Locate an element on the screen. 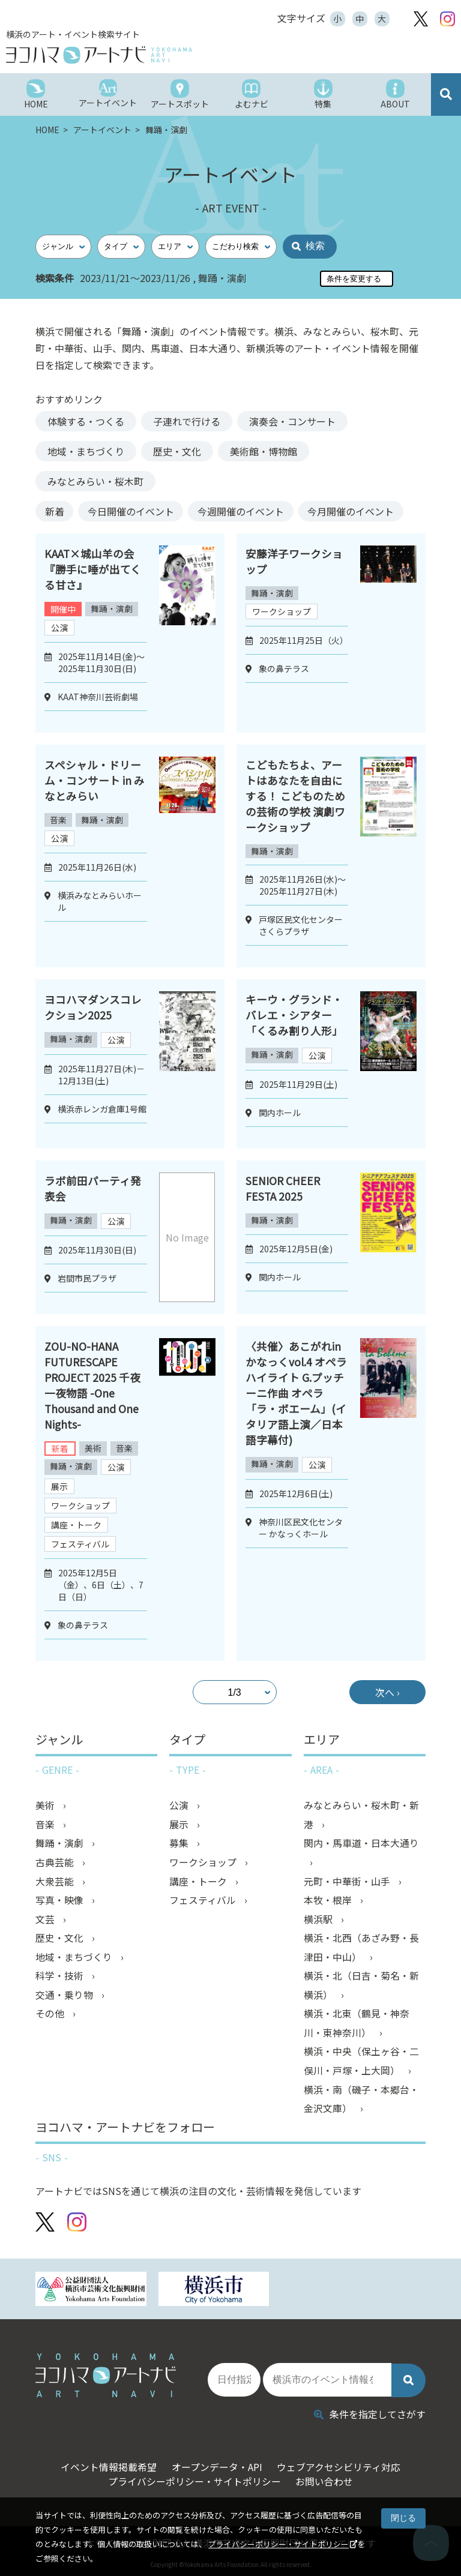 This screenshot has height=2576, width=461. 横浜・北西（あざみ野・長津田・中山） is located at coordinates (361, 1950).